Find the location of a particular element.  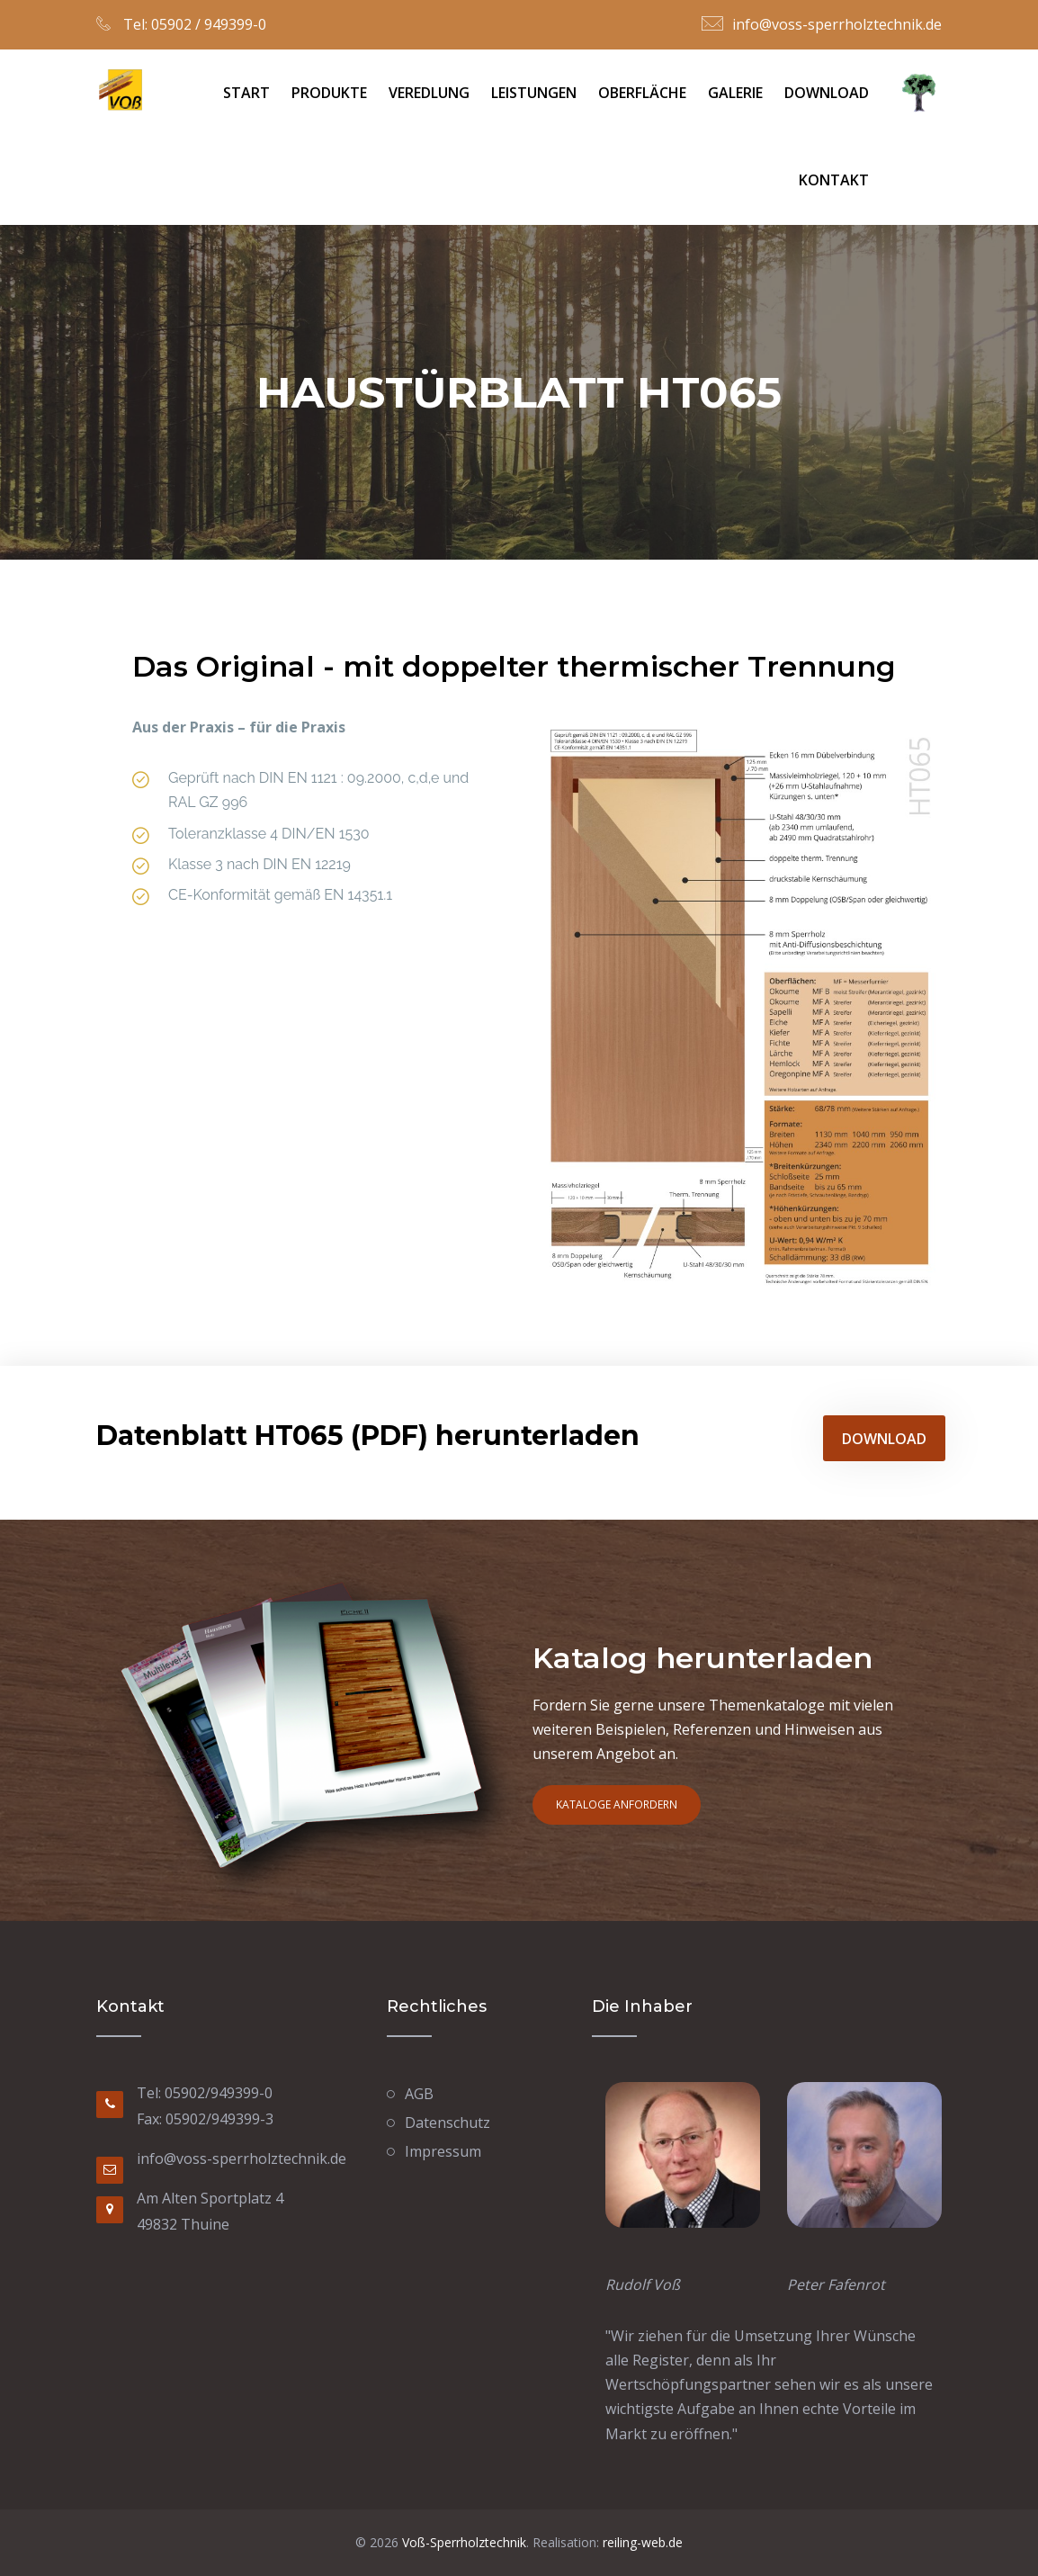

Datenschutz is located at coordinates (447, 2122).